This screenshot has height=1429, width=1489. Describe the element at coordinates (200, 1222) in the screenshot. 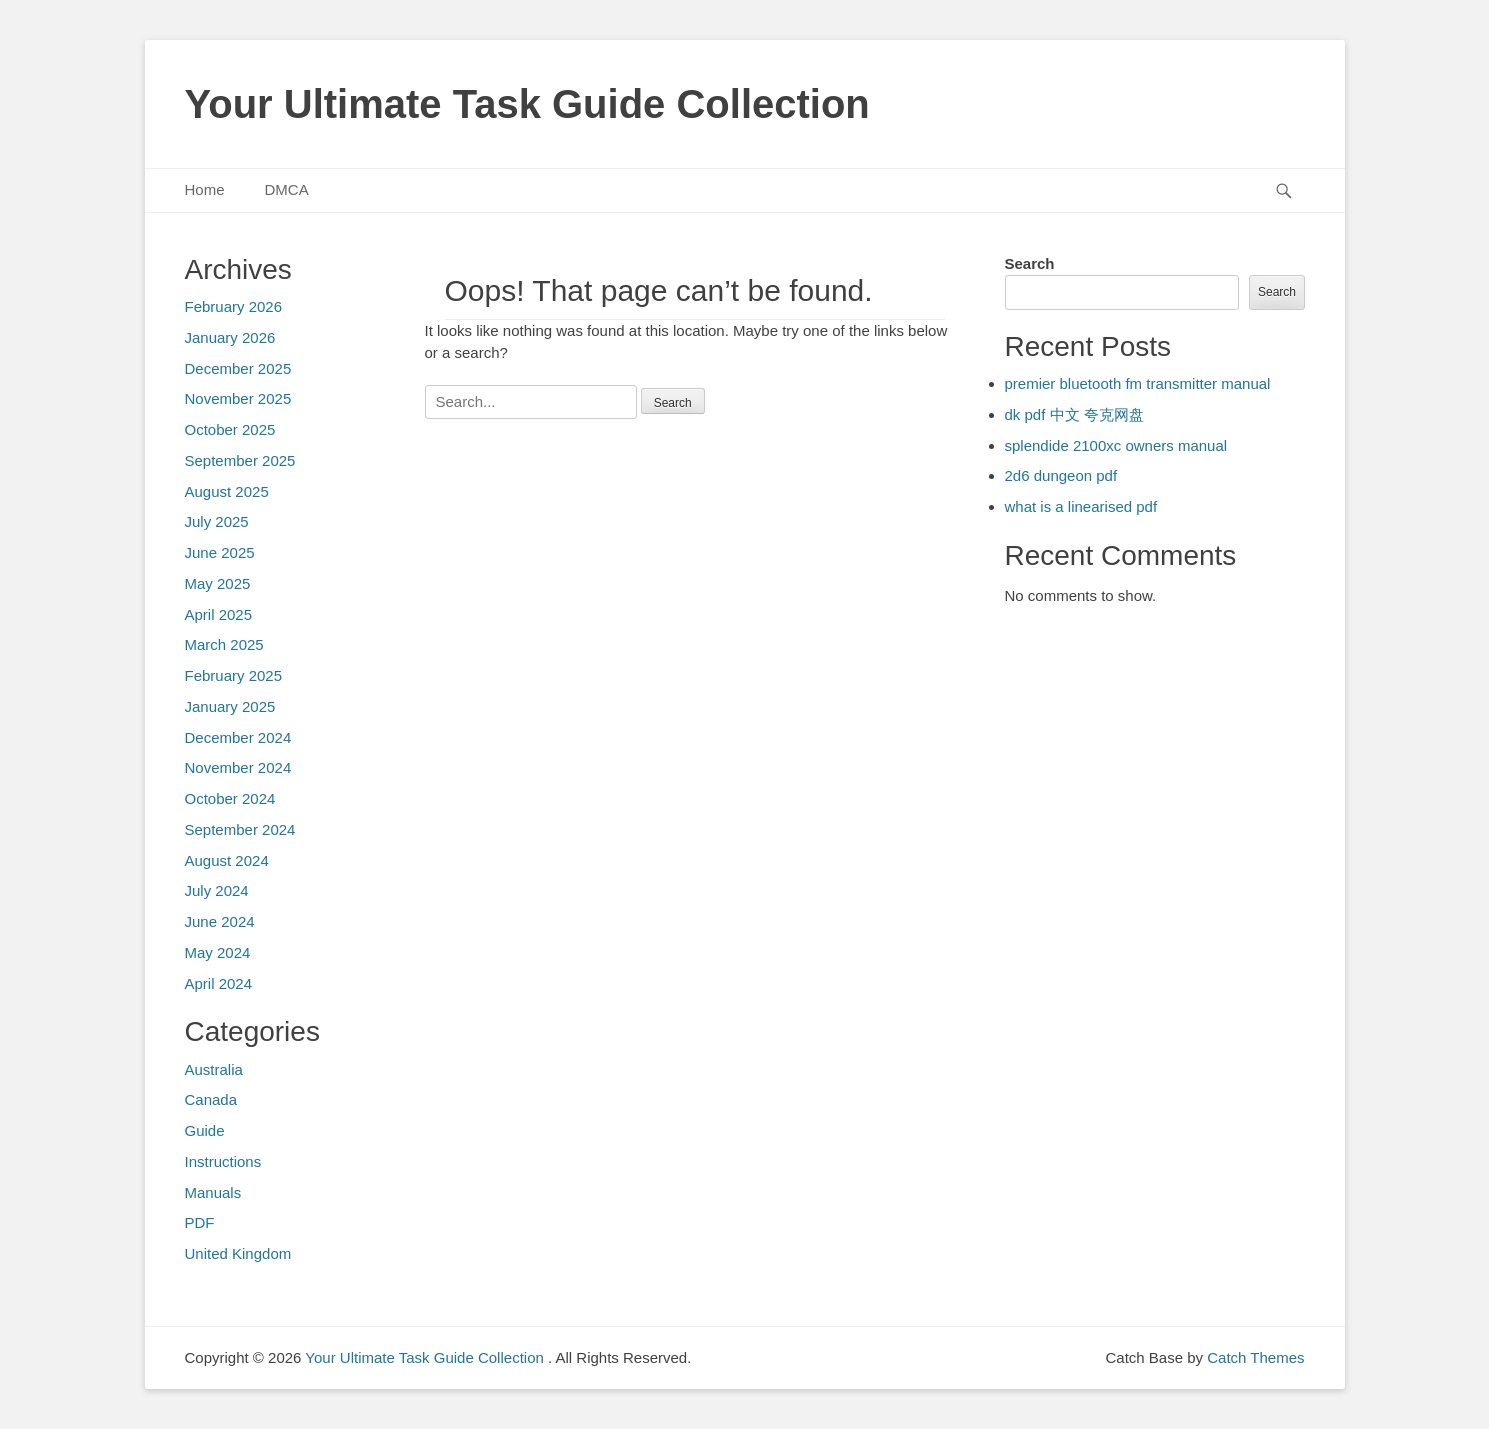

I see `PDF` at that location.